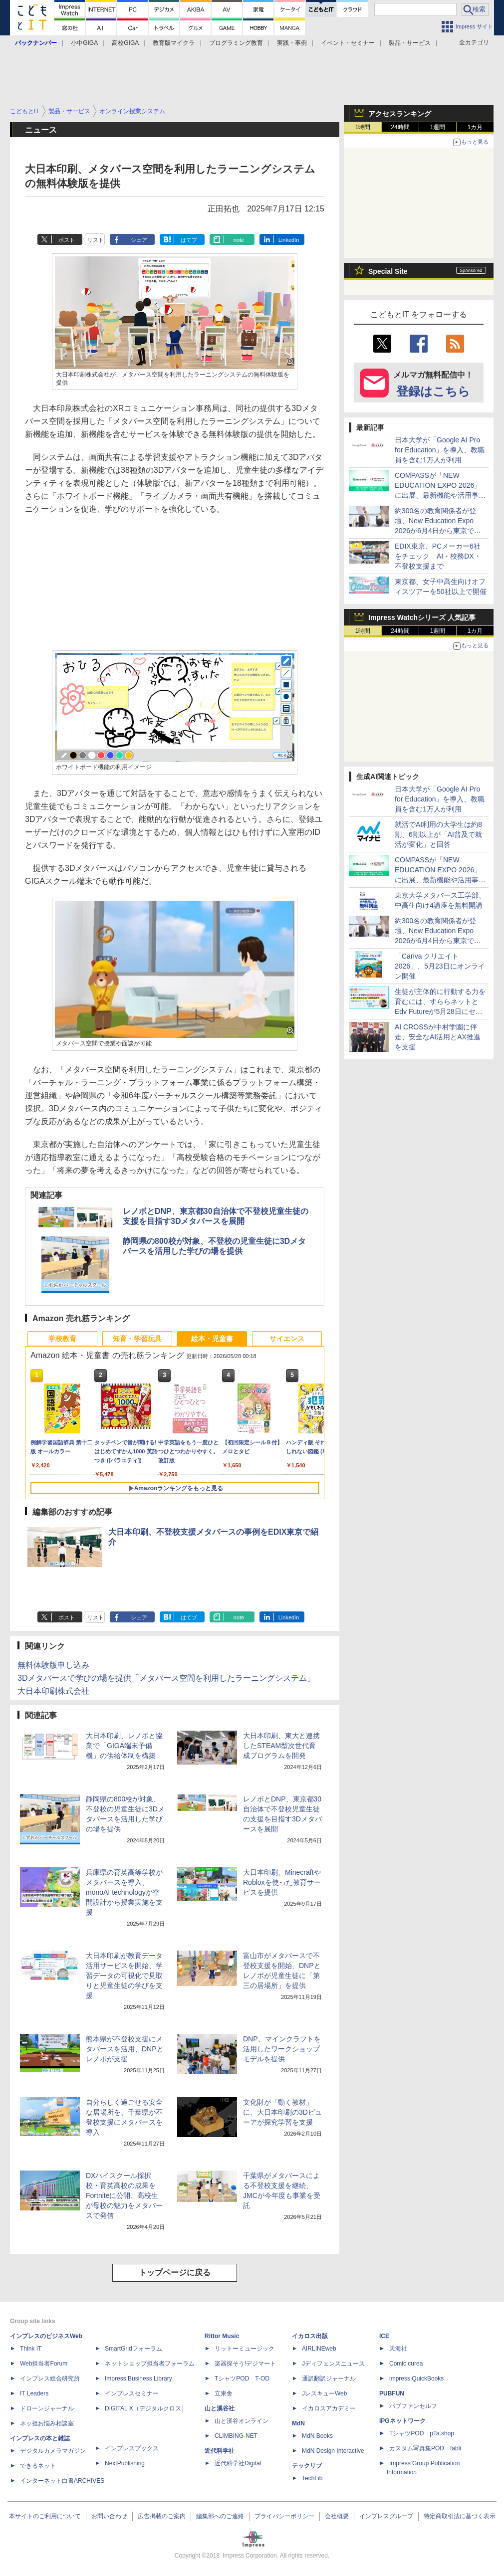 The height and width of the screenshot is (2576, 504). I want to click on 製品・サービス, so click(410, 42).